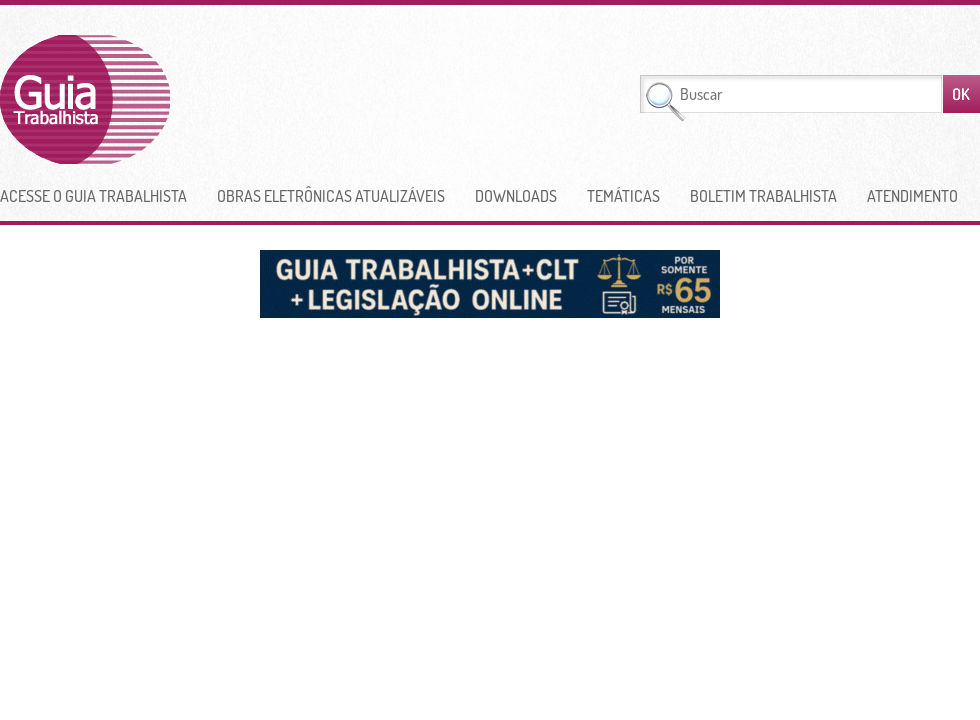 This screenshot has height=720, width=980. Describe the element at coordinates (763, 196) in the screenshot. I see `Boletim Trabalhista` at that location.